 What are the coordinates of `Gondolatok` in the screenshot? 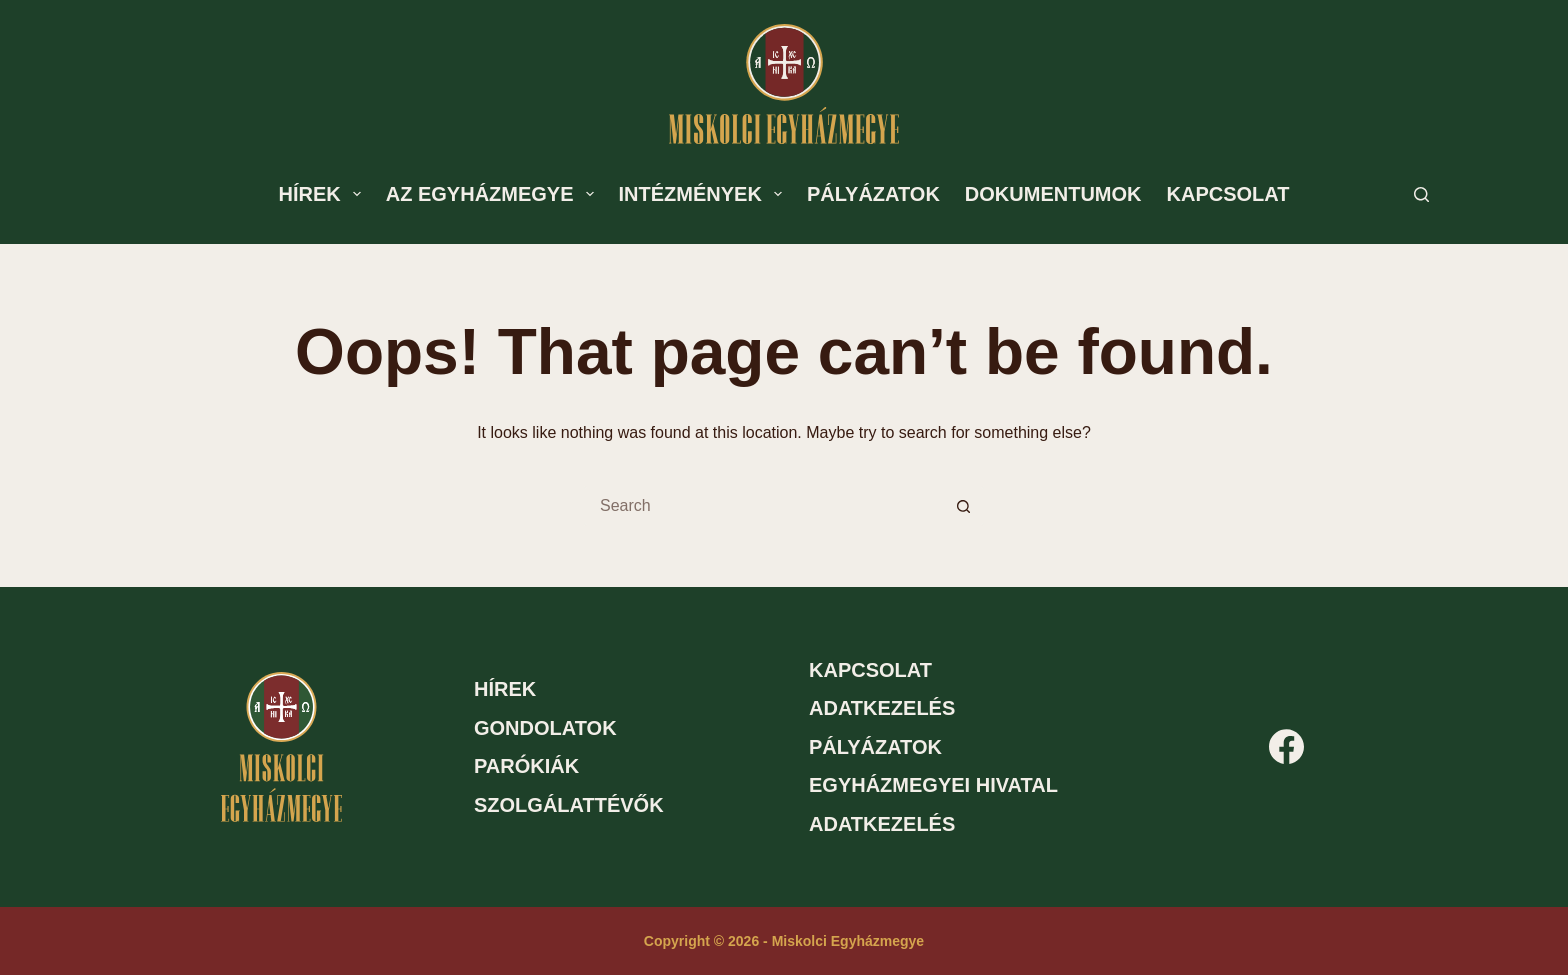 It's located at (545, 728).